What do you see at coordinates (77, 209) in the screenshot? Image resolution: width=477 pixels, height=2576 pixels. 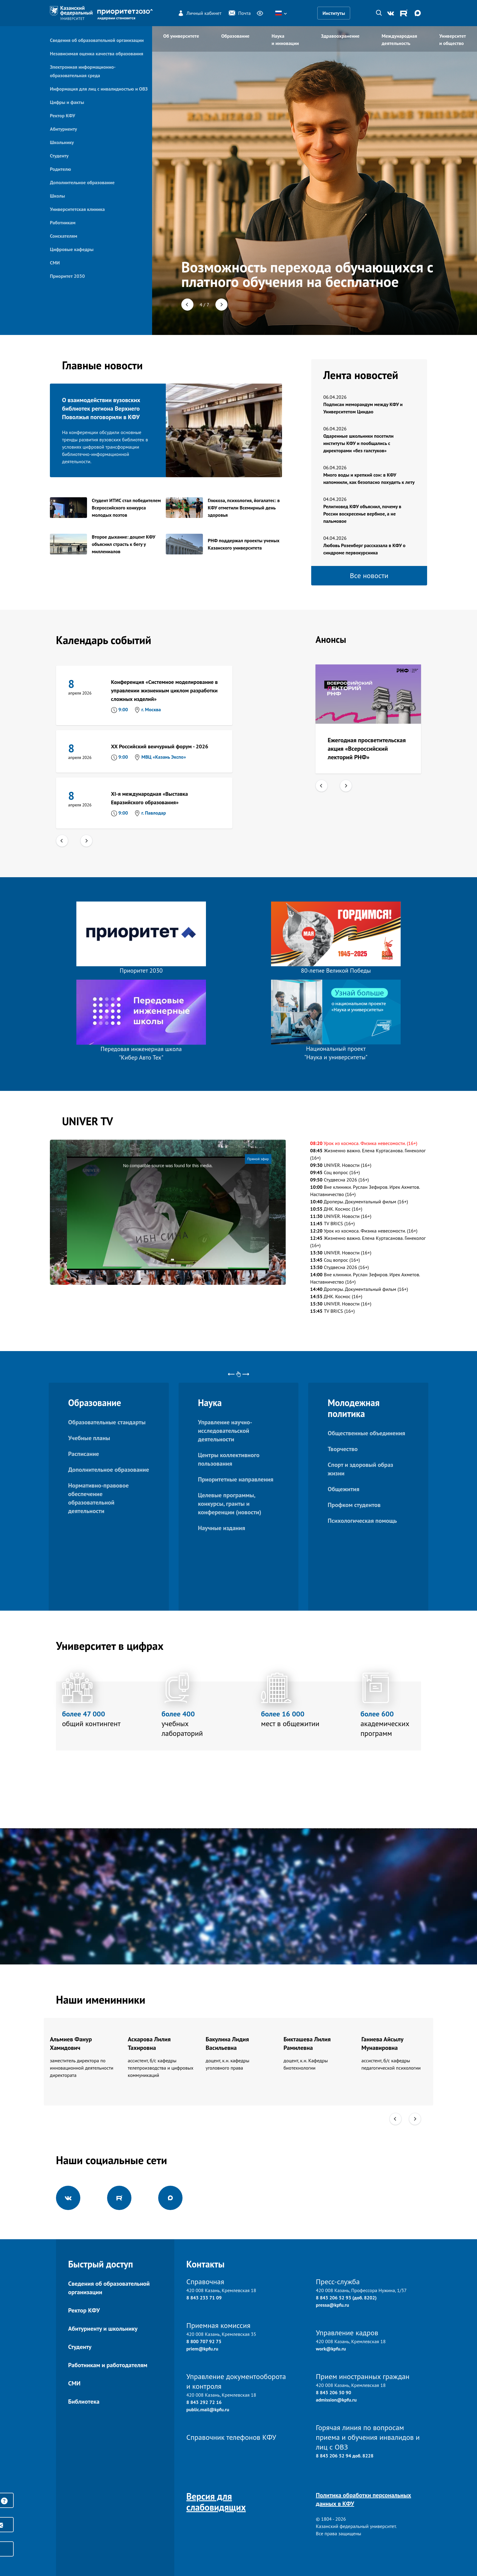 I see `Университетская клиника` at bounding box center [77, 209].